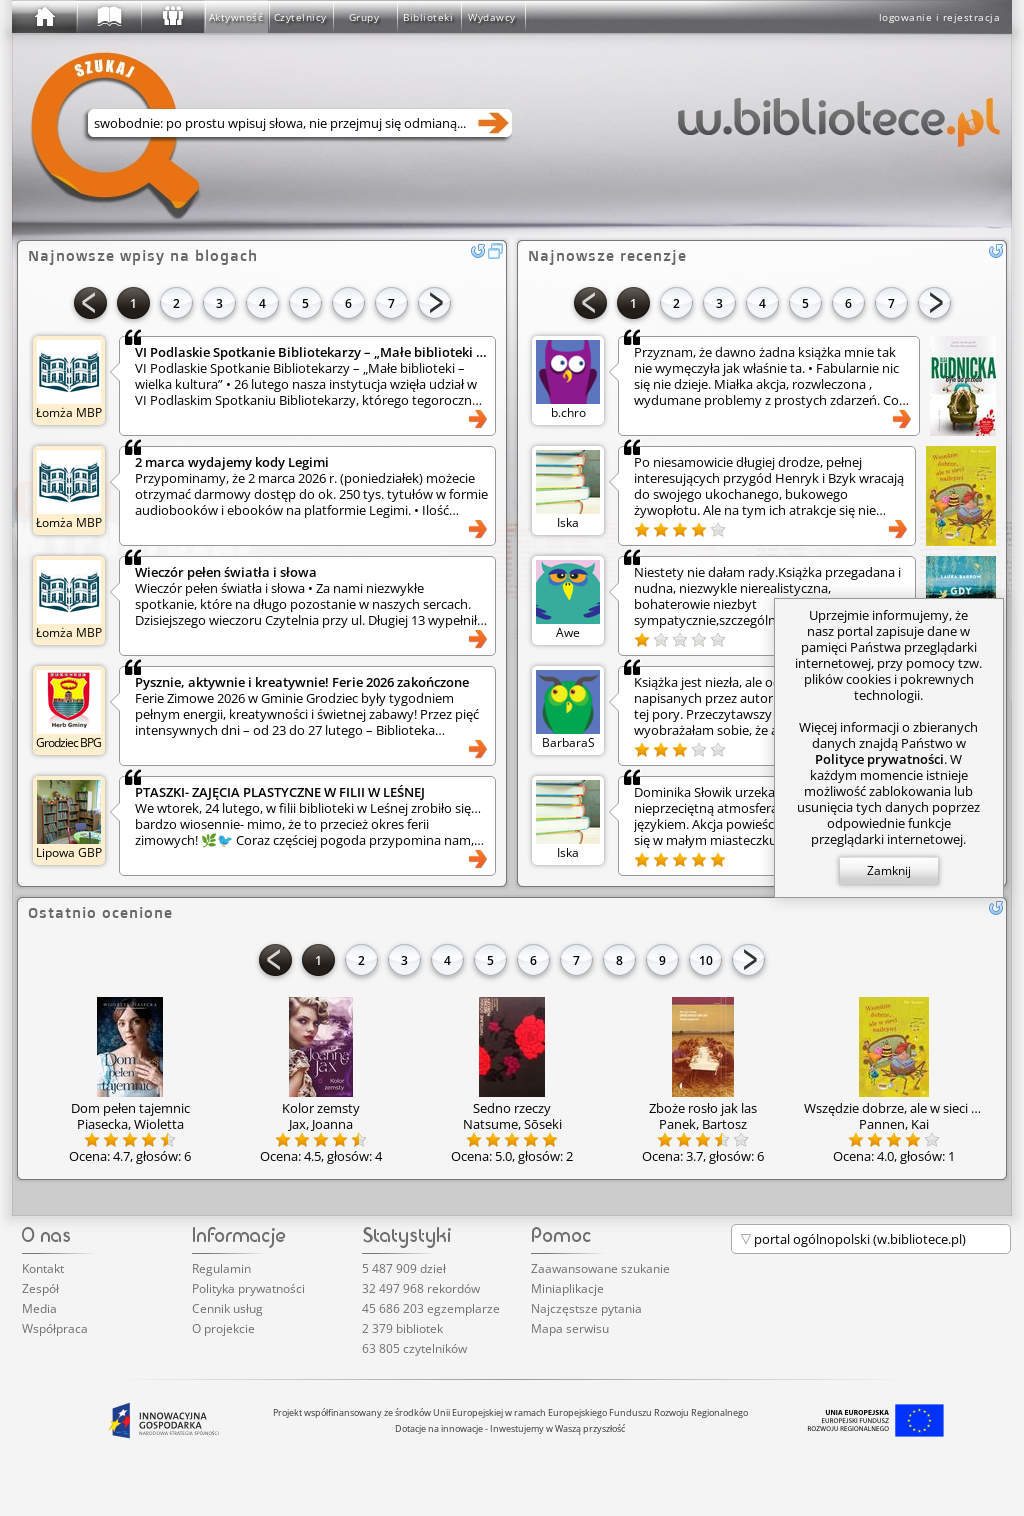 The image size is (1024, 1516). Describe the element at coordinates (889, 870) in the screenshot. I see `Zamknij` at that location.